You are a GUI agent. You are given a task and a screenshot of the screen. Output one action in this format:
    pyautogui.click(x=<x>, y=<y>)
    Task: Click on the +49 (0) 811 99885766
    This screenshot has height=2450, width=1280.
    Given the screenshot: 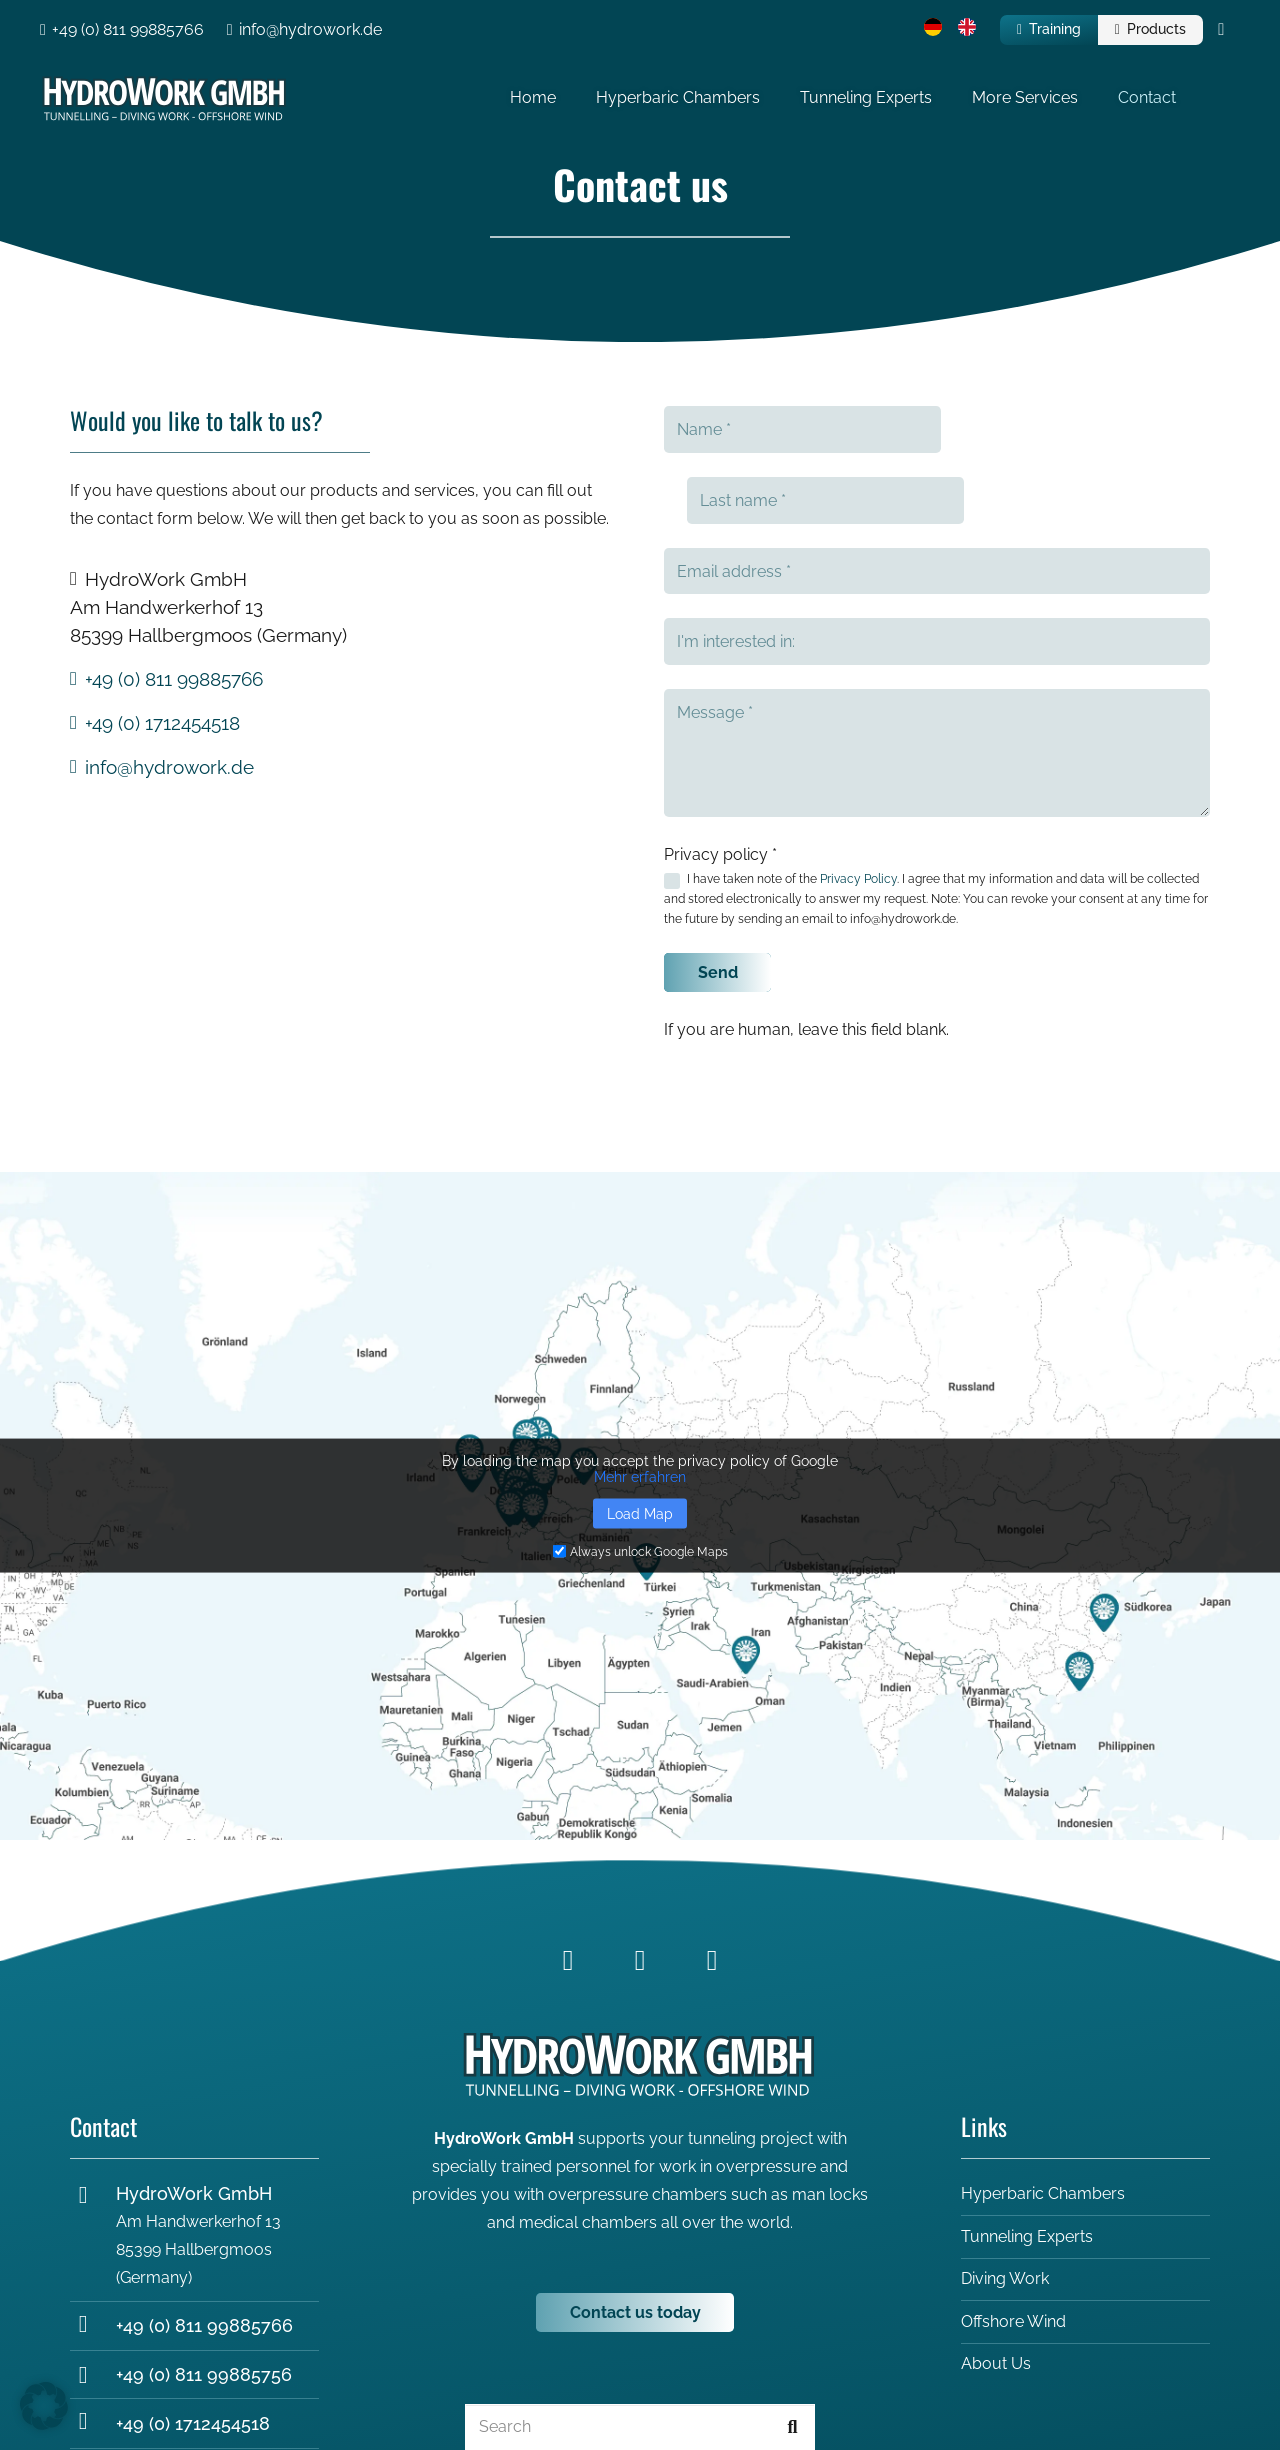 What is the action you would take?
    pyautogui.click(x=204, y=2254)
    